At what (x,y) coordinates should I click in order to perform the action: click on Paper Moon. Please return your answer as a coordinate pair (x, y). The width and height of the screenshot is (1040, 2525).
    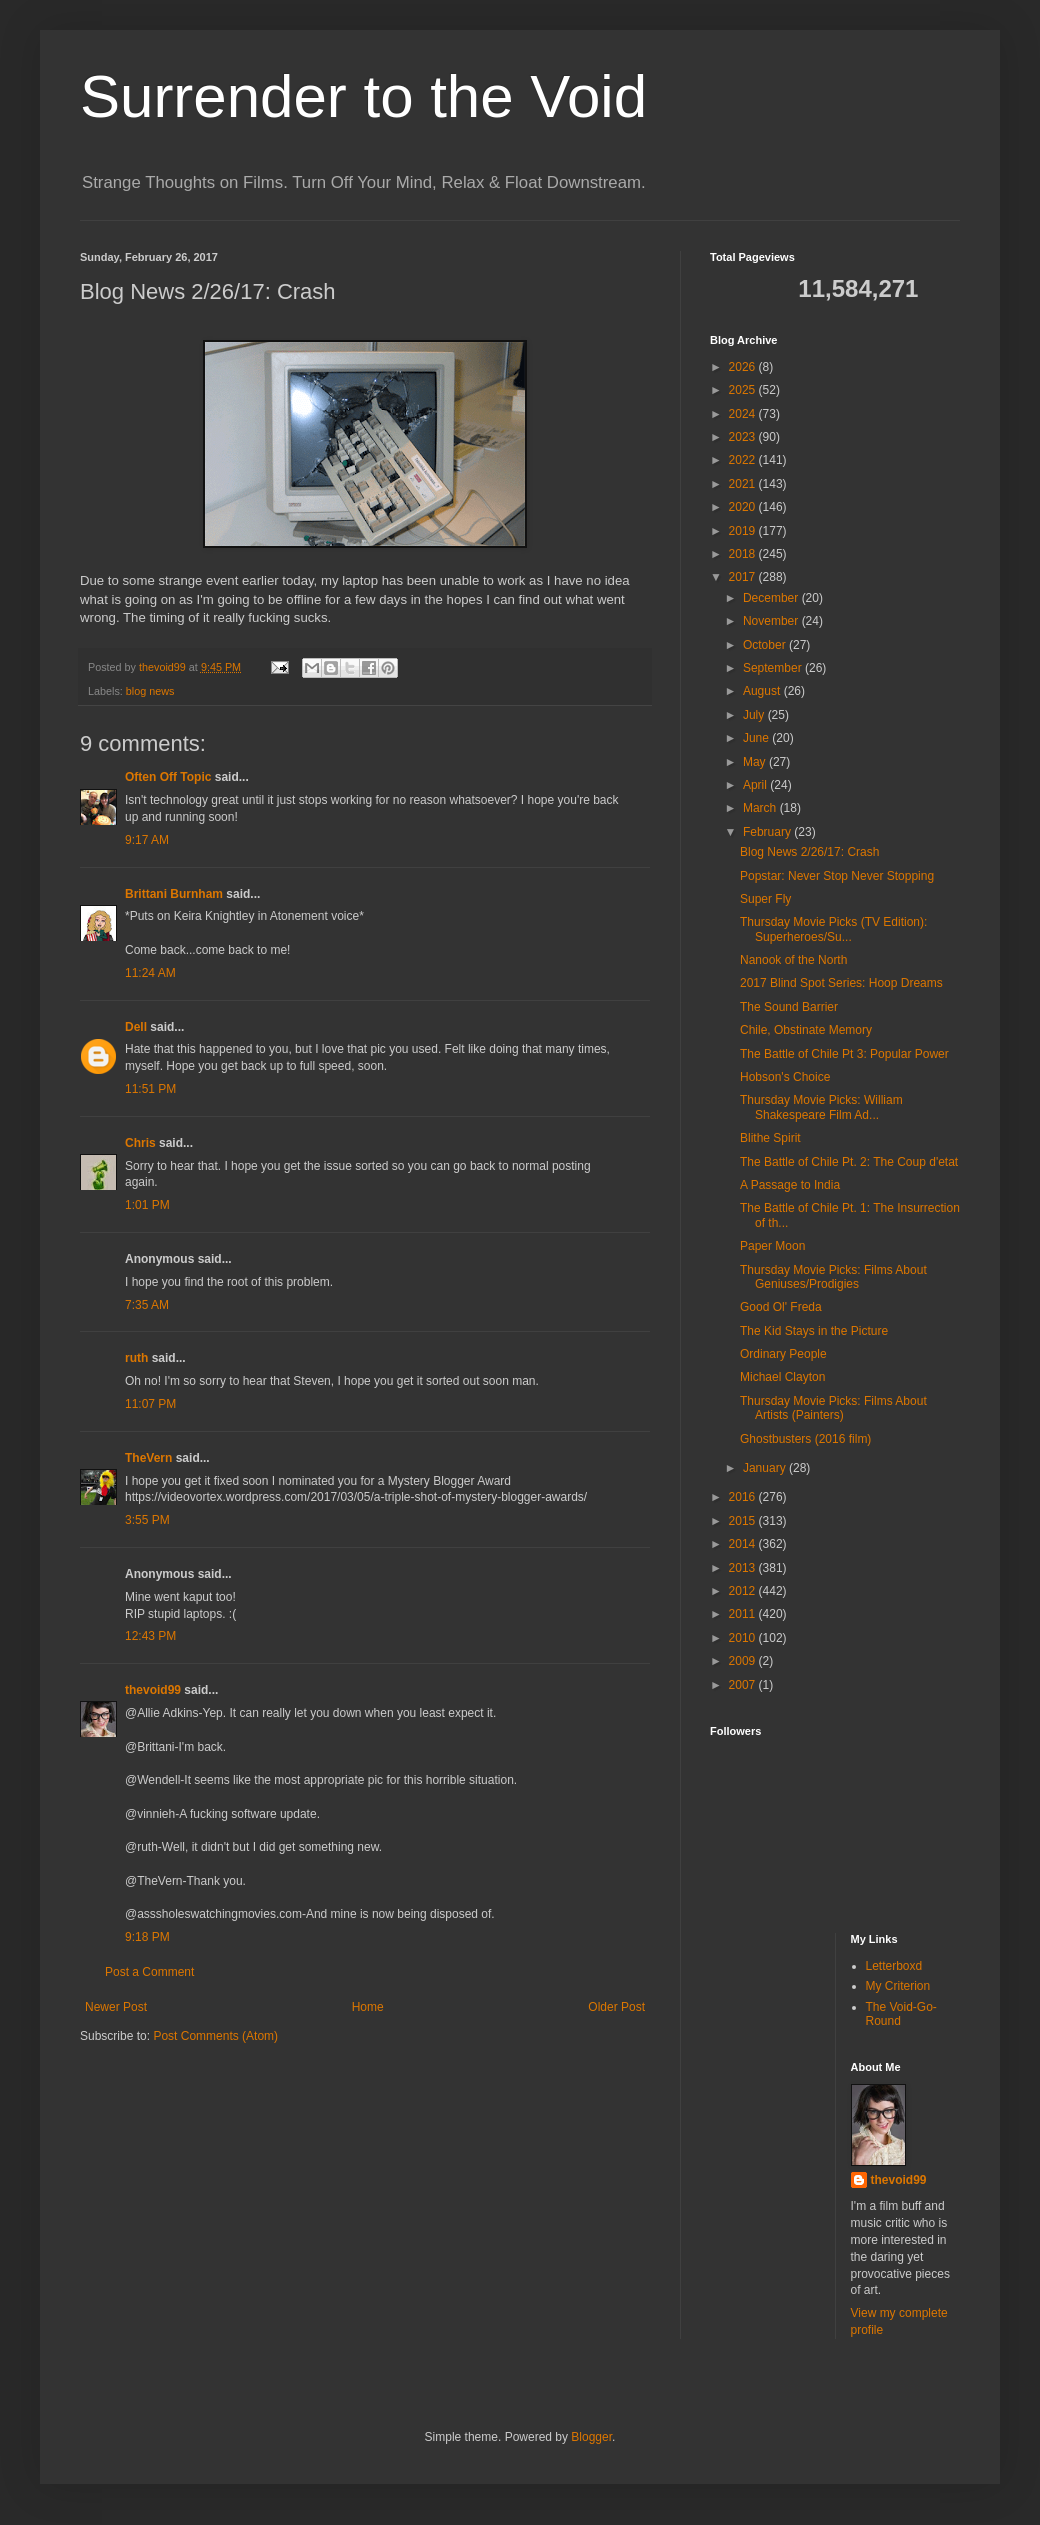
    Looking at the image, I should click on (772, 1246).